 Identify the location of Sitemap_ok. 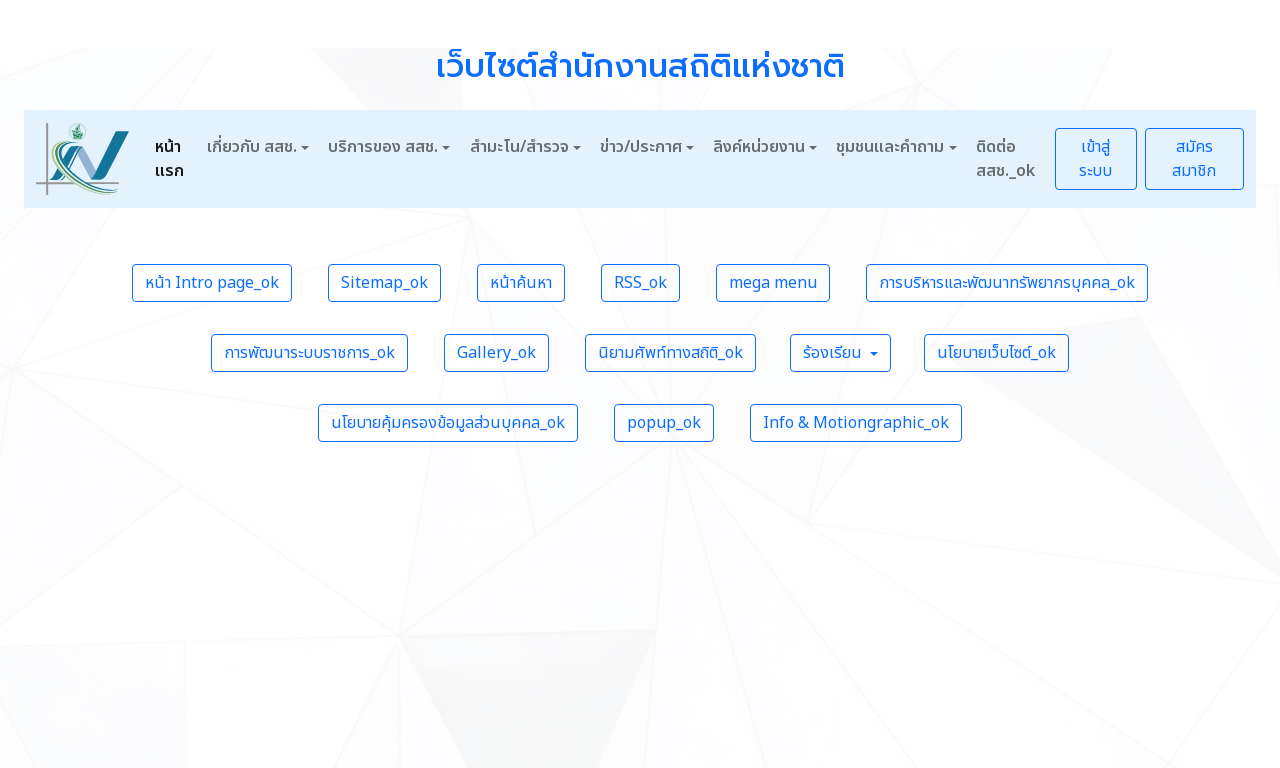
(384, 283).